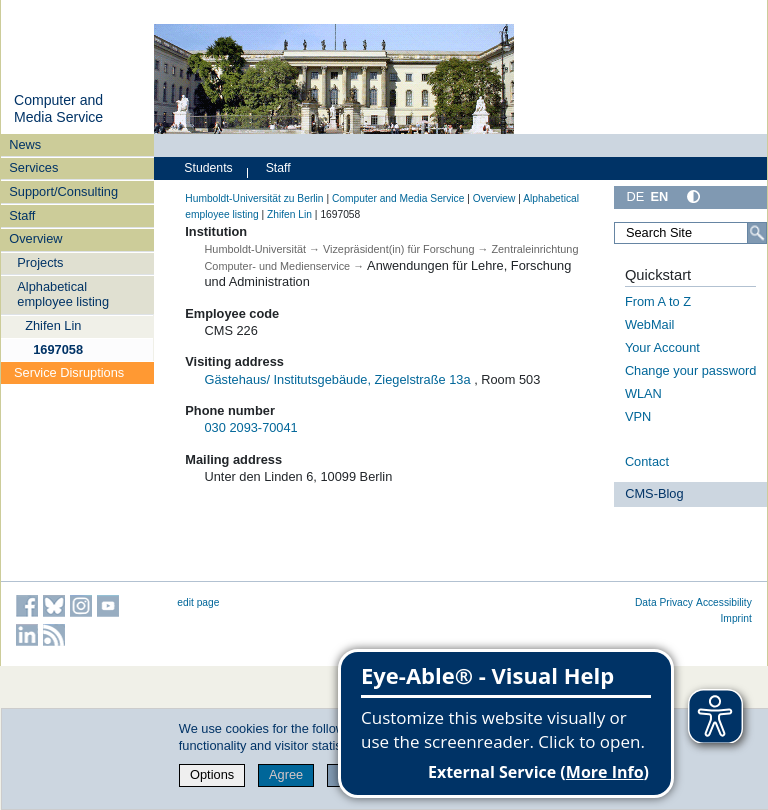 The image size is (768, 810). What do you see at coordinates (33, 167) in the screenshot?
I see `Services` at bounding box center [33, 167].